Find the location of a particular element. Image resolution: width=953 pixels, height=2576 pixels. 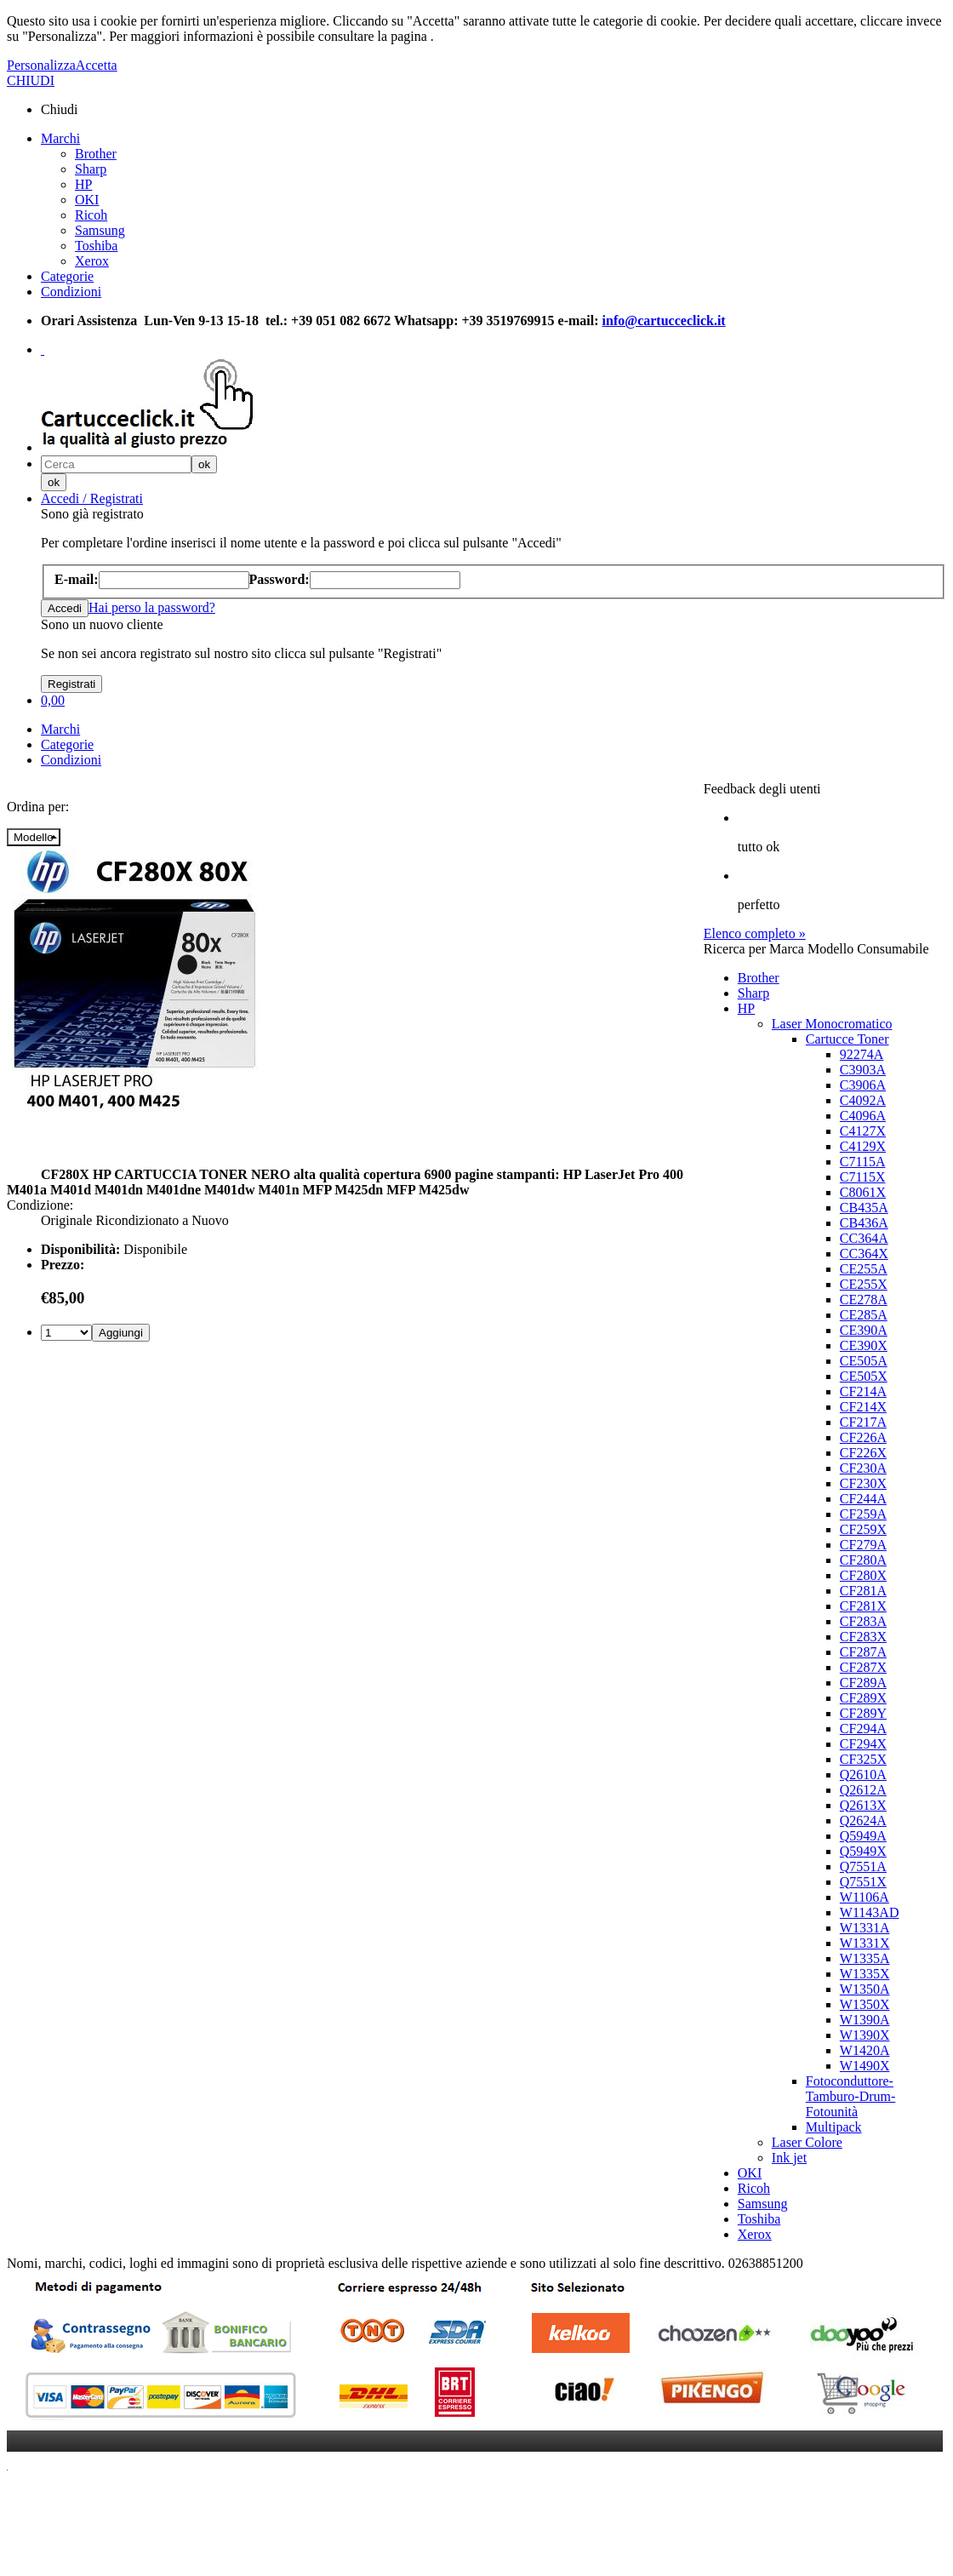

W1143AD is located at coordinates (869, 1912).